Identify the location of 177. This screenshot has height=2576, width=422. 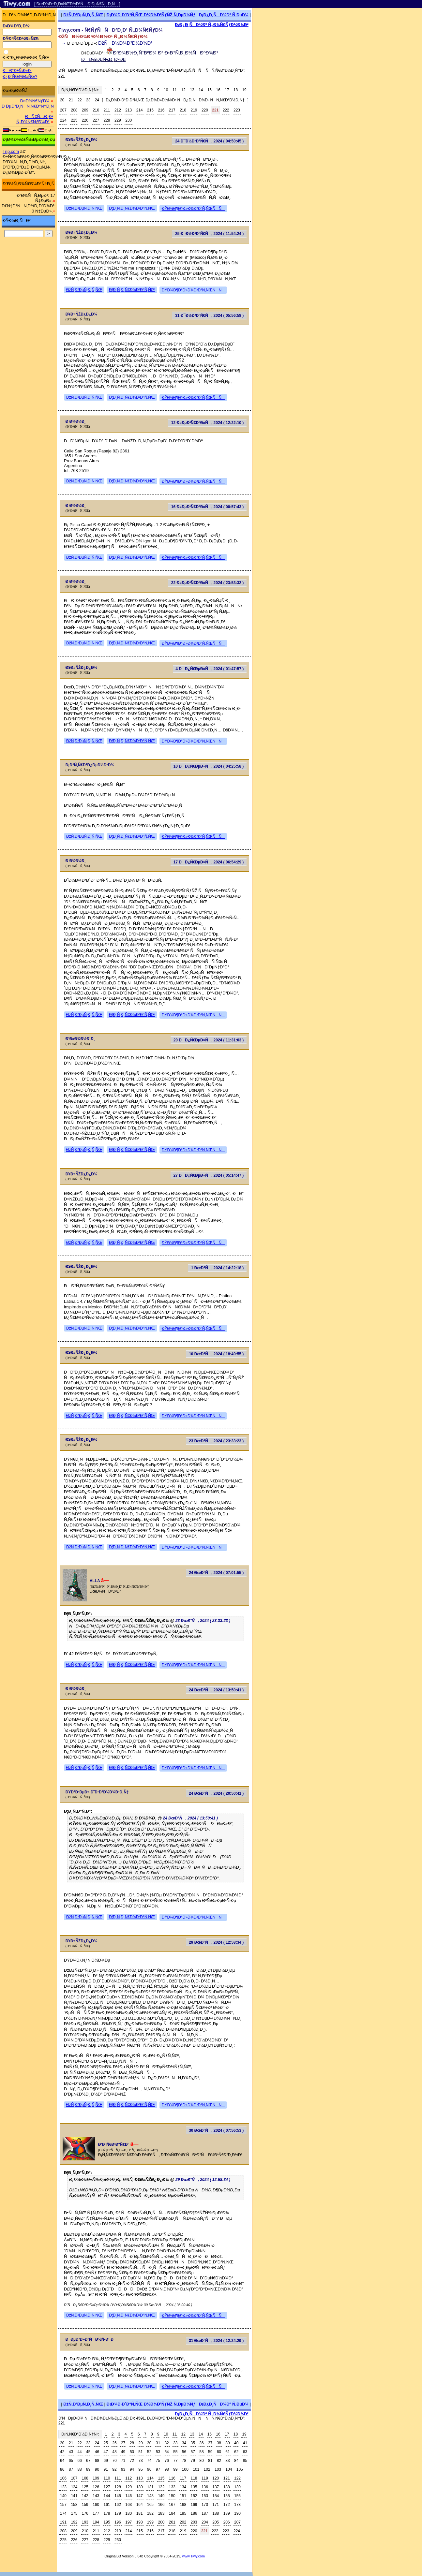
(96, 2513).